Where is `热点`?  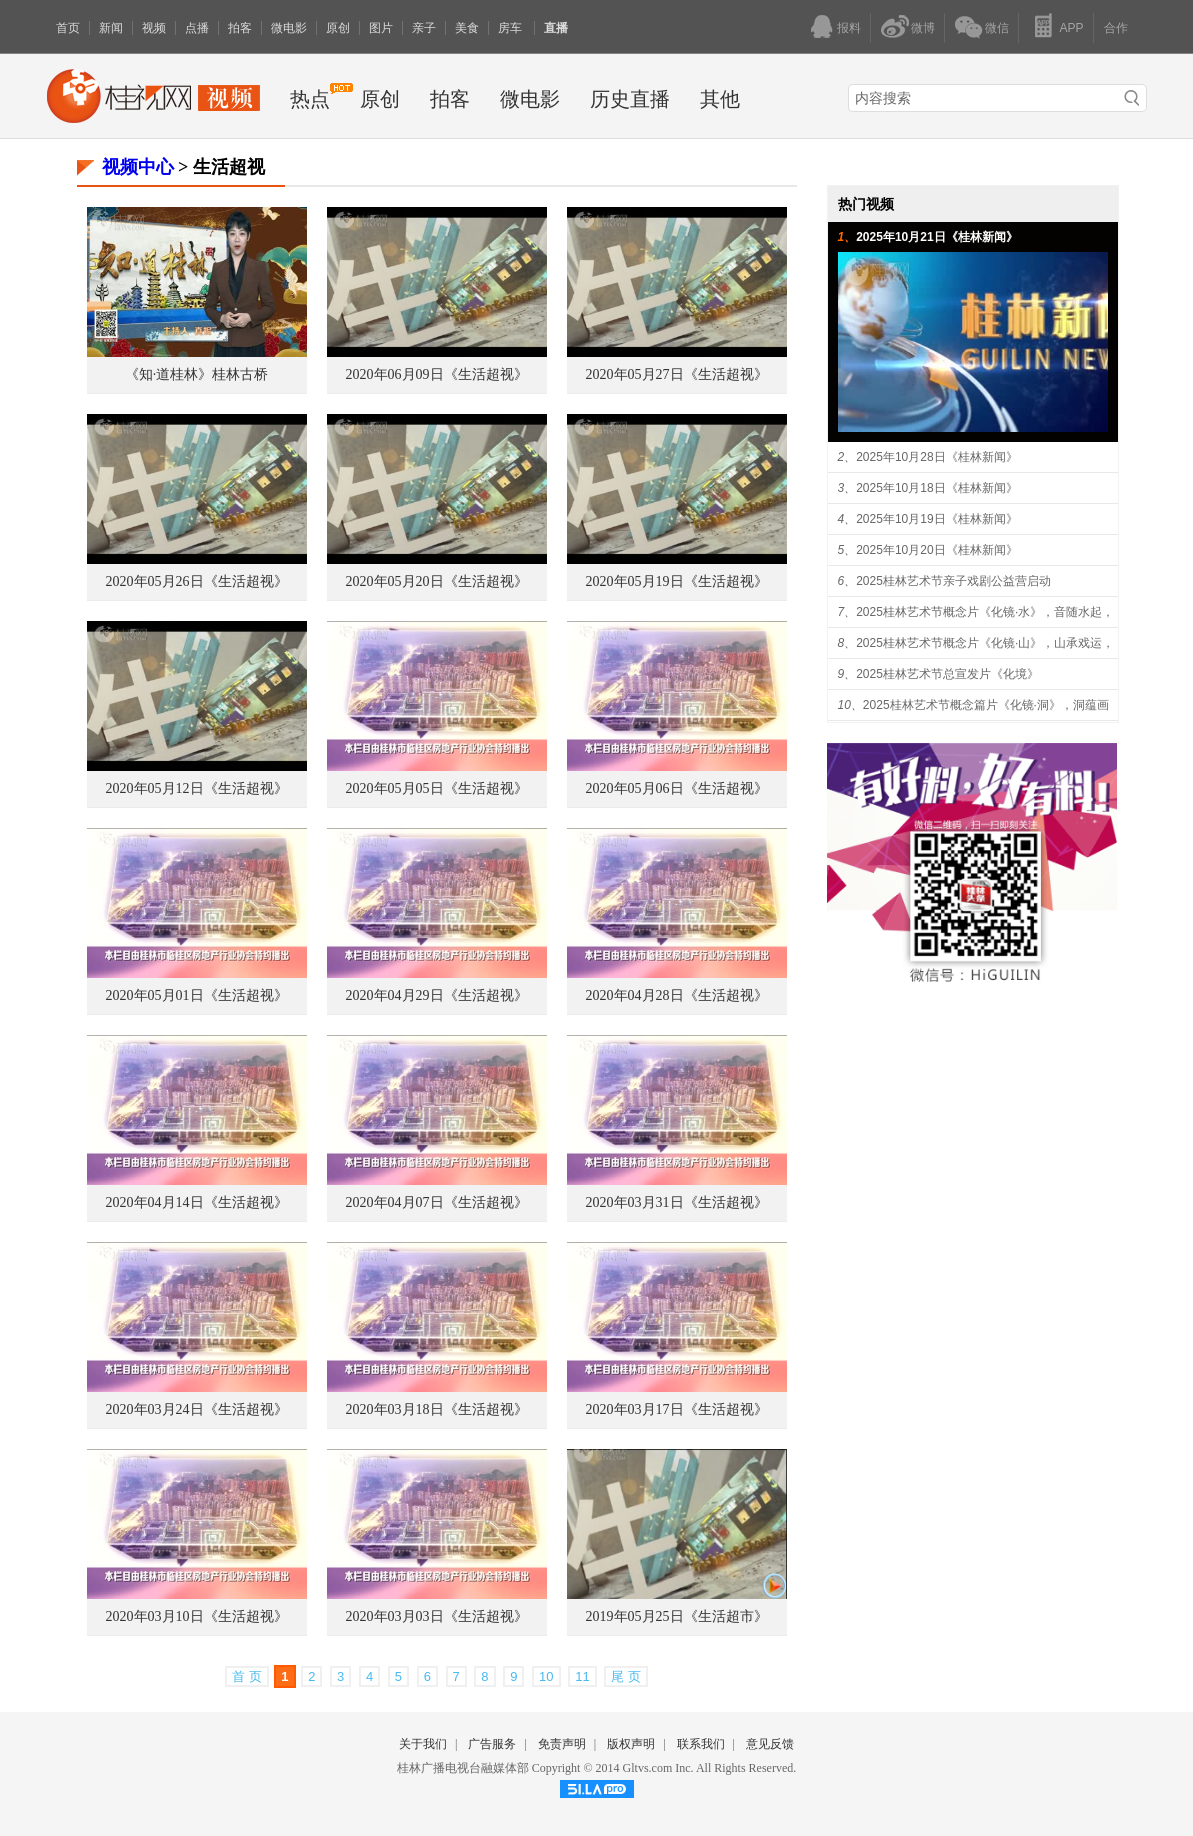 热点 is located at coordinates (310, 99).